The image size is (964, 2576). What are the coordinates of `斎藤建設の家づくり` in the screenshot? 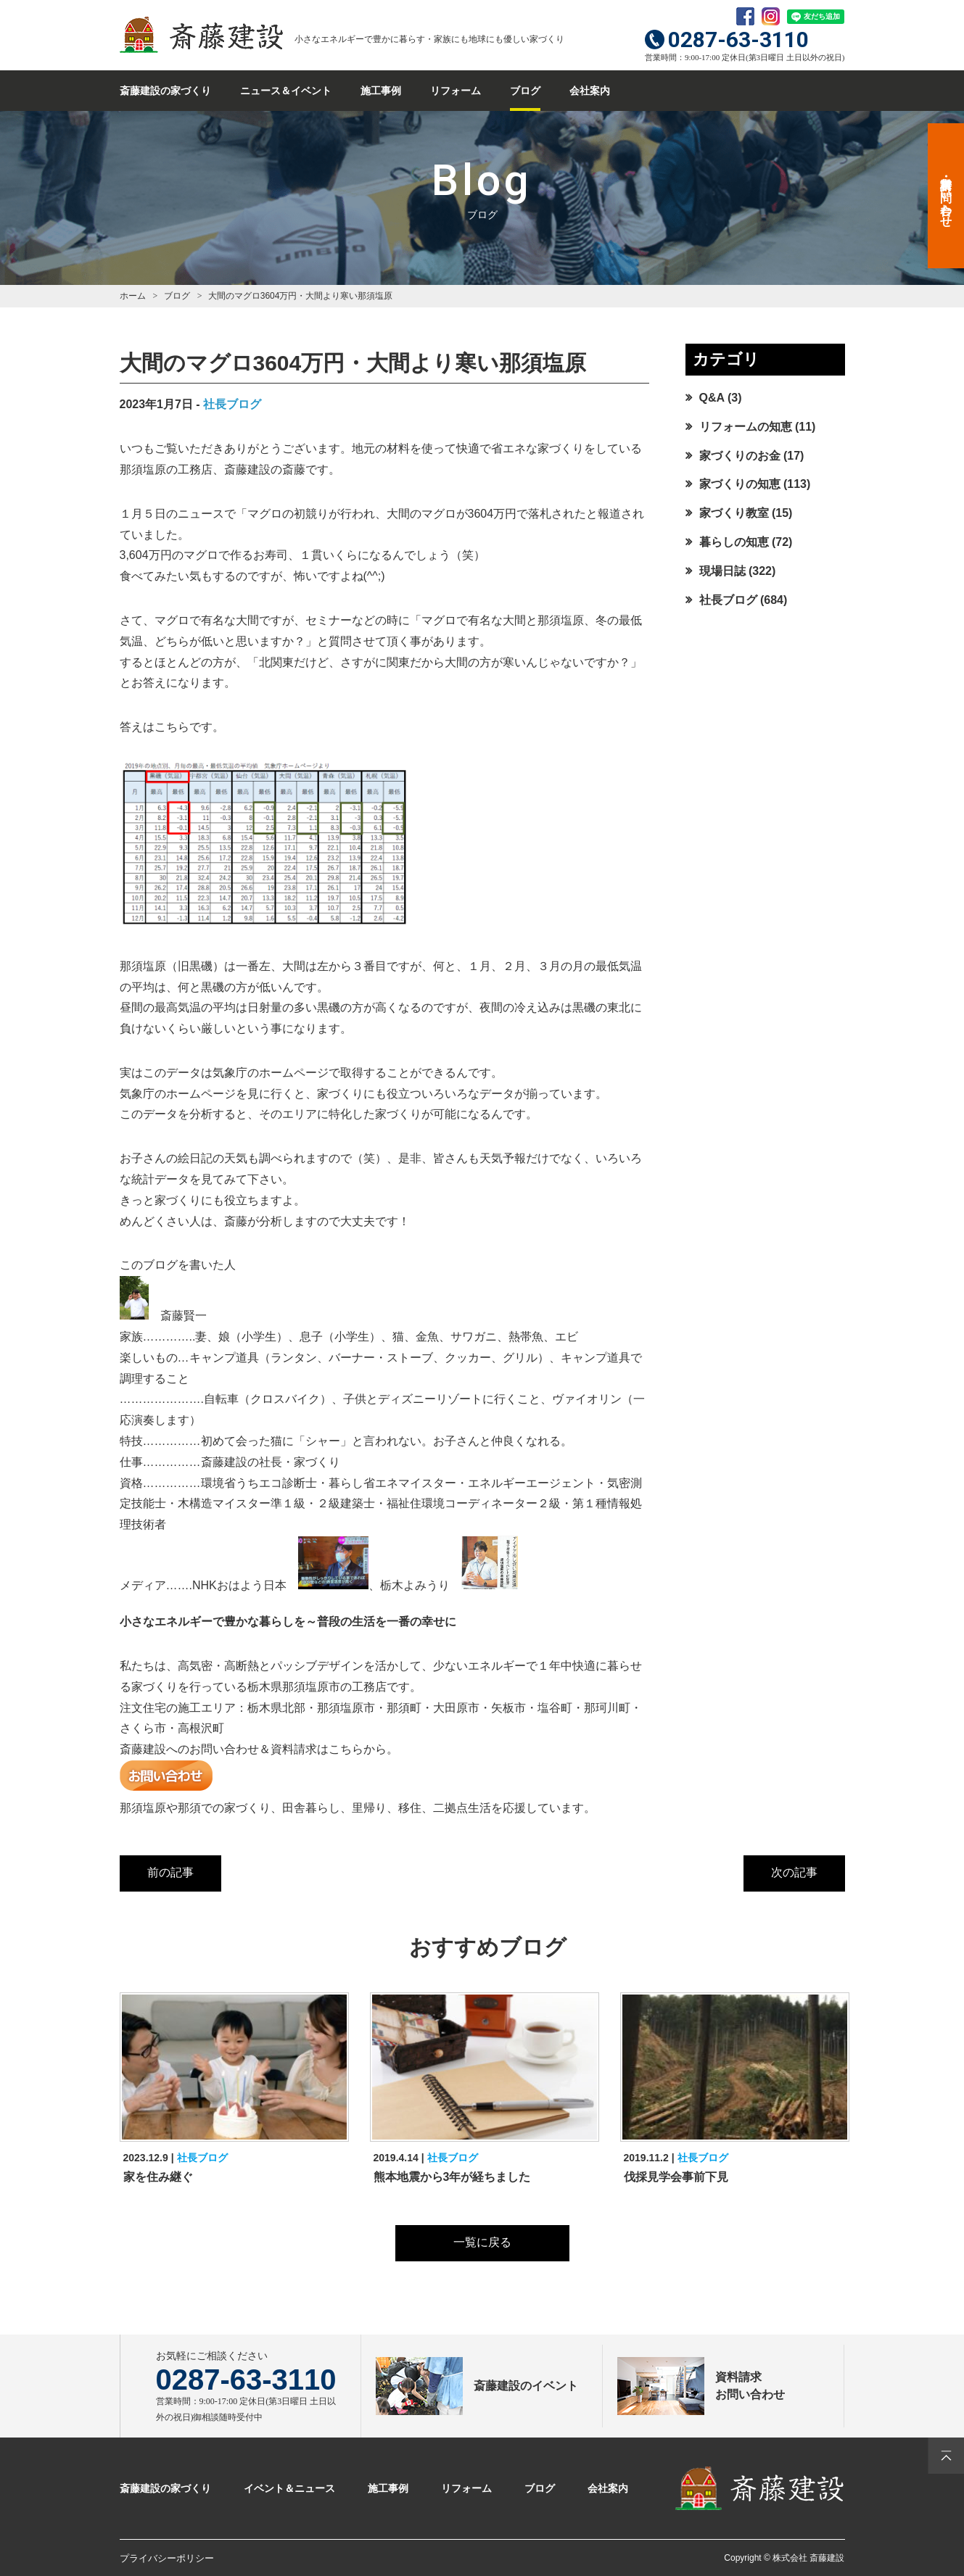 It's located at (165, 90).